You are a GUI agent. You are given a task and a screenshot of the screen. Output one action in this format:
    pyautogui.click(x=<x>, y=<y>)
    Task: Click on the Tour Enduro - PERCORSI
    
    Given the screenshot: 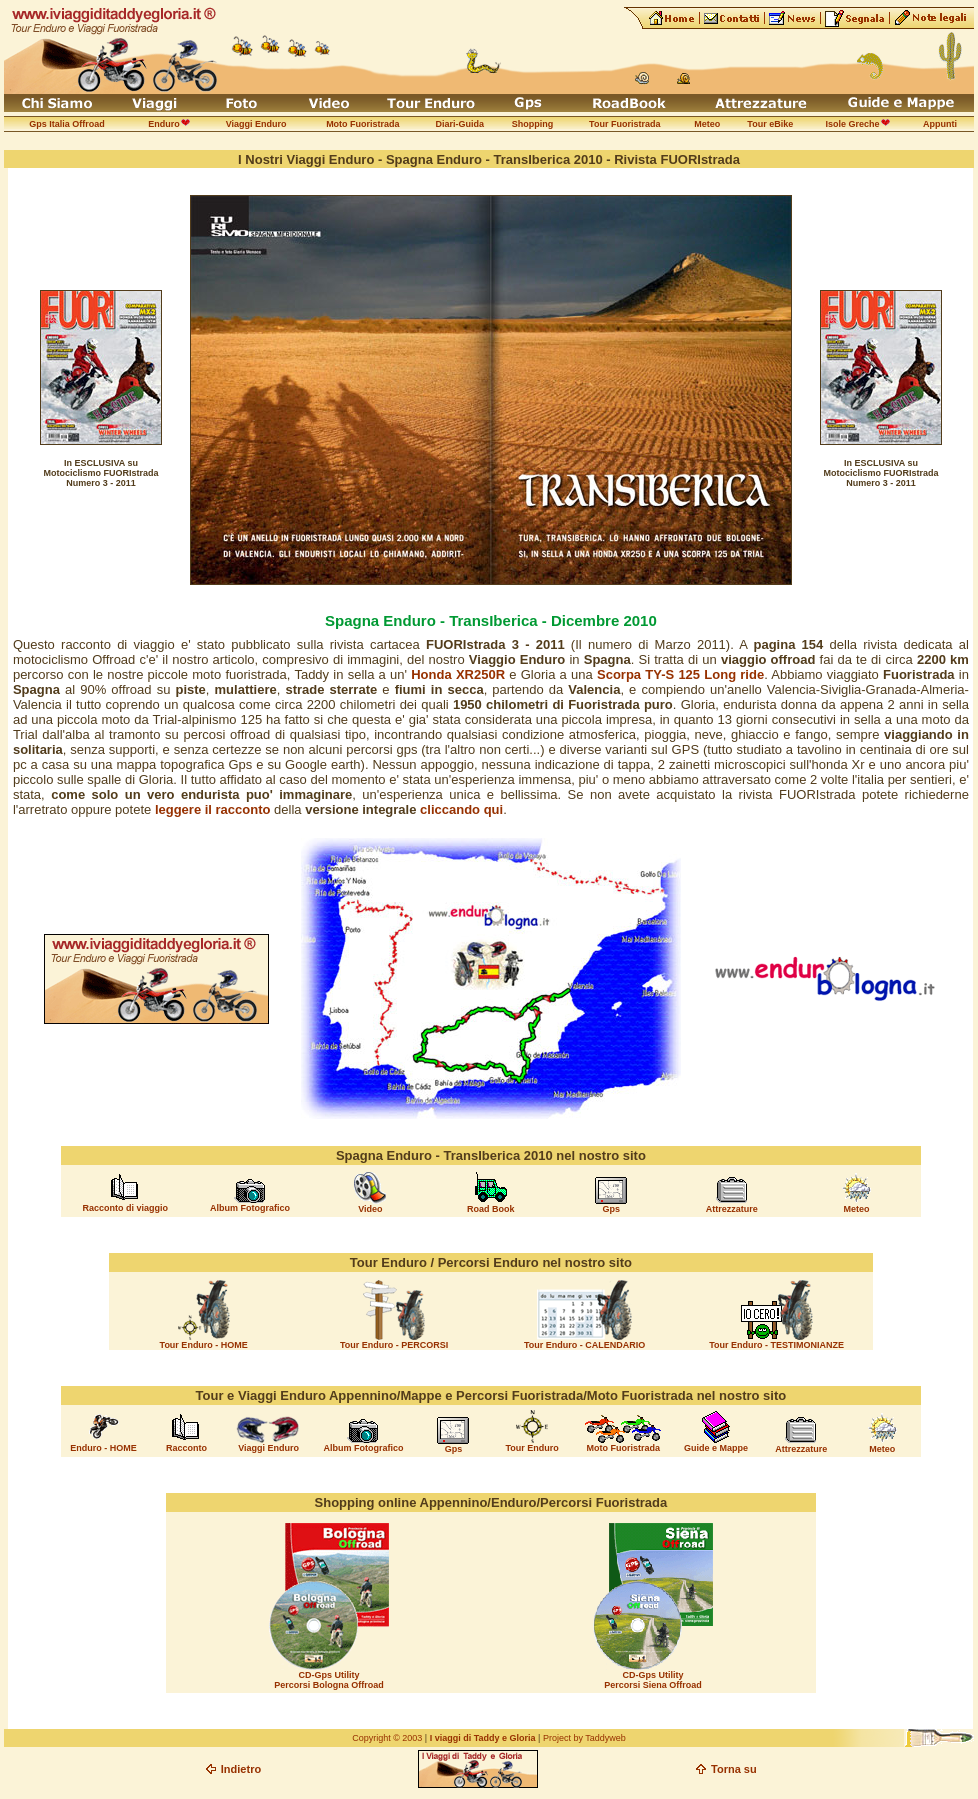 What is the action you would take?
    pyautogui.click(x=394, y=1345)
    